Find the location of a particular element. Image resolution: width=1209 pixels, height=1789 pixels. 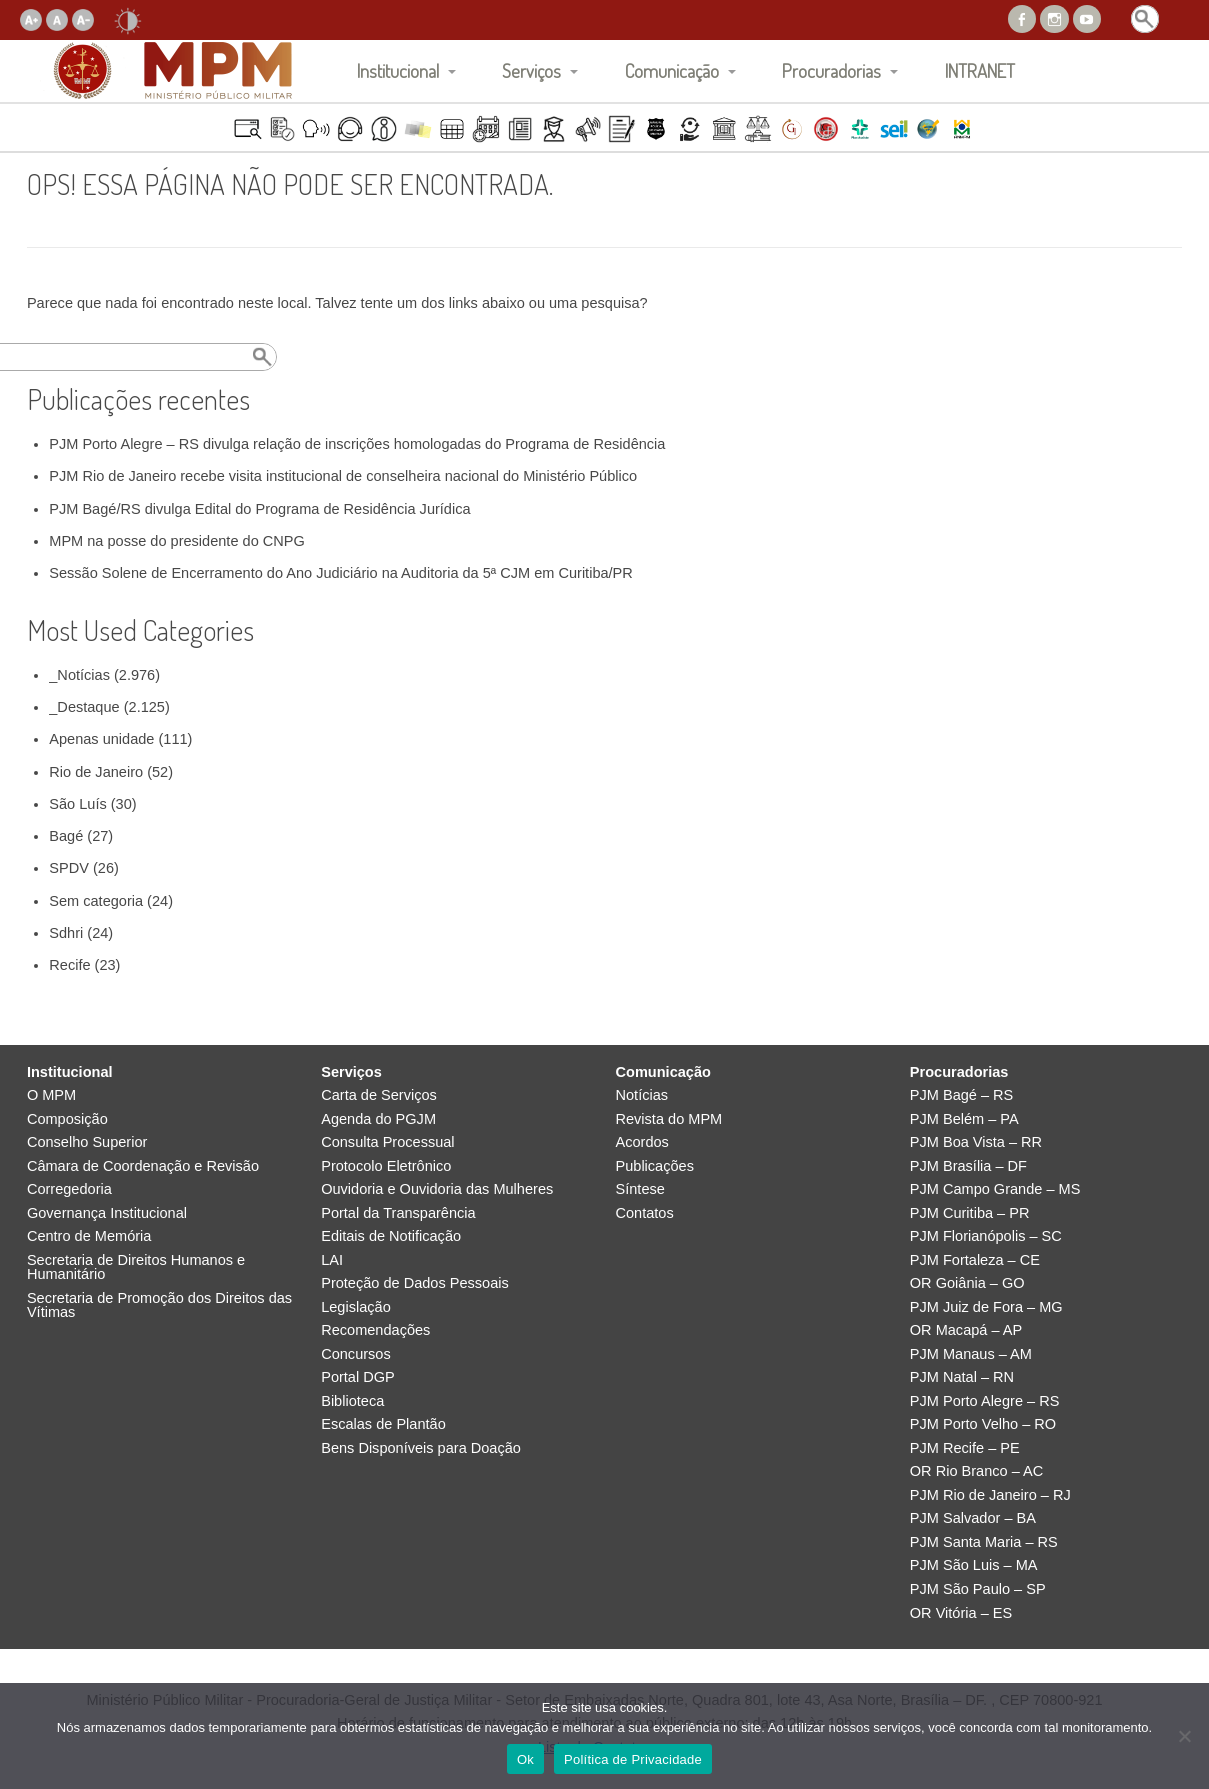

Comunicação is located at coordinates (672, 70).